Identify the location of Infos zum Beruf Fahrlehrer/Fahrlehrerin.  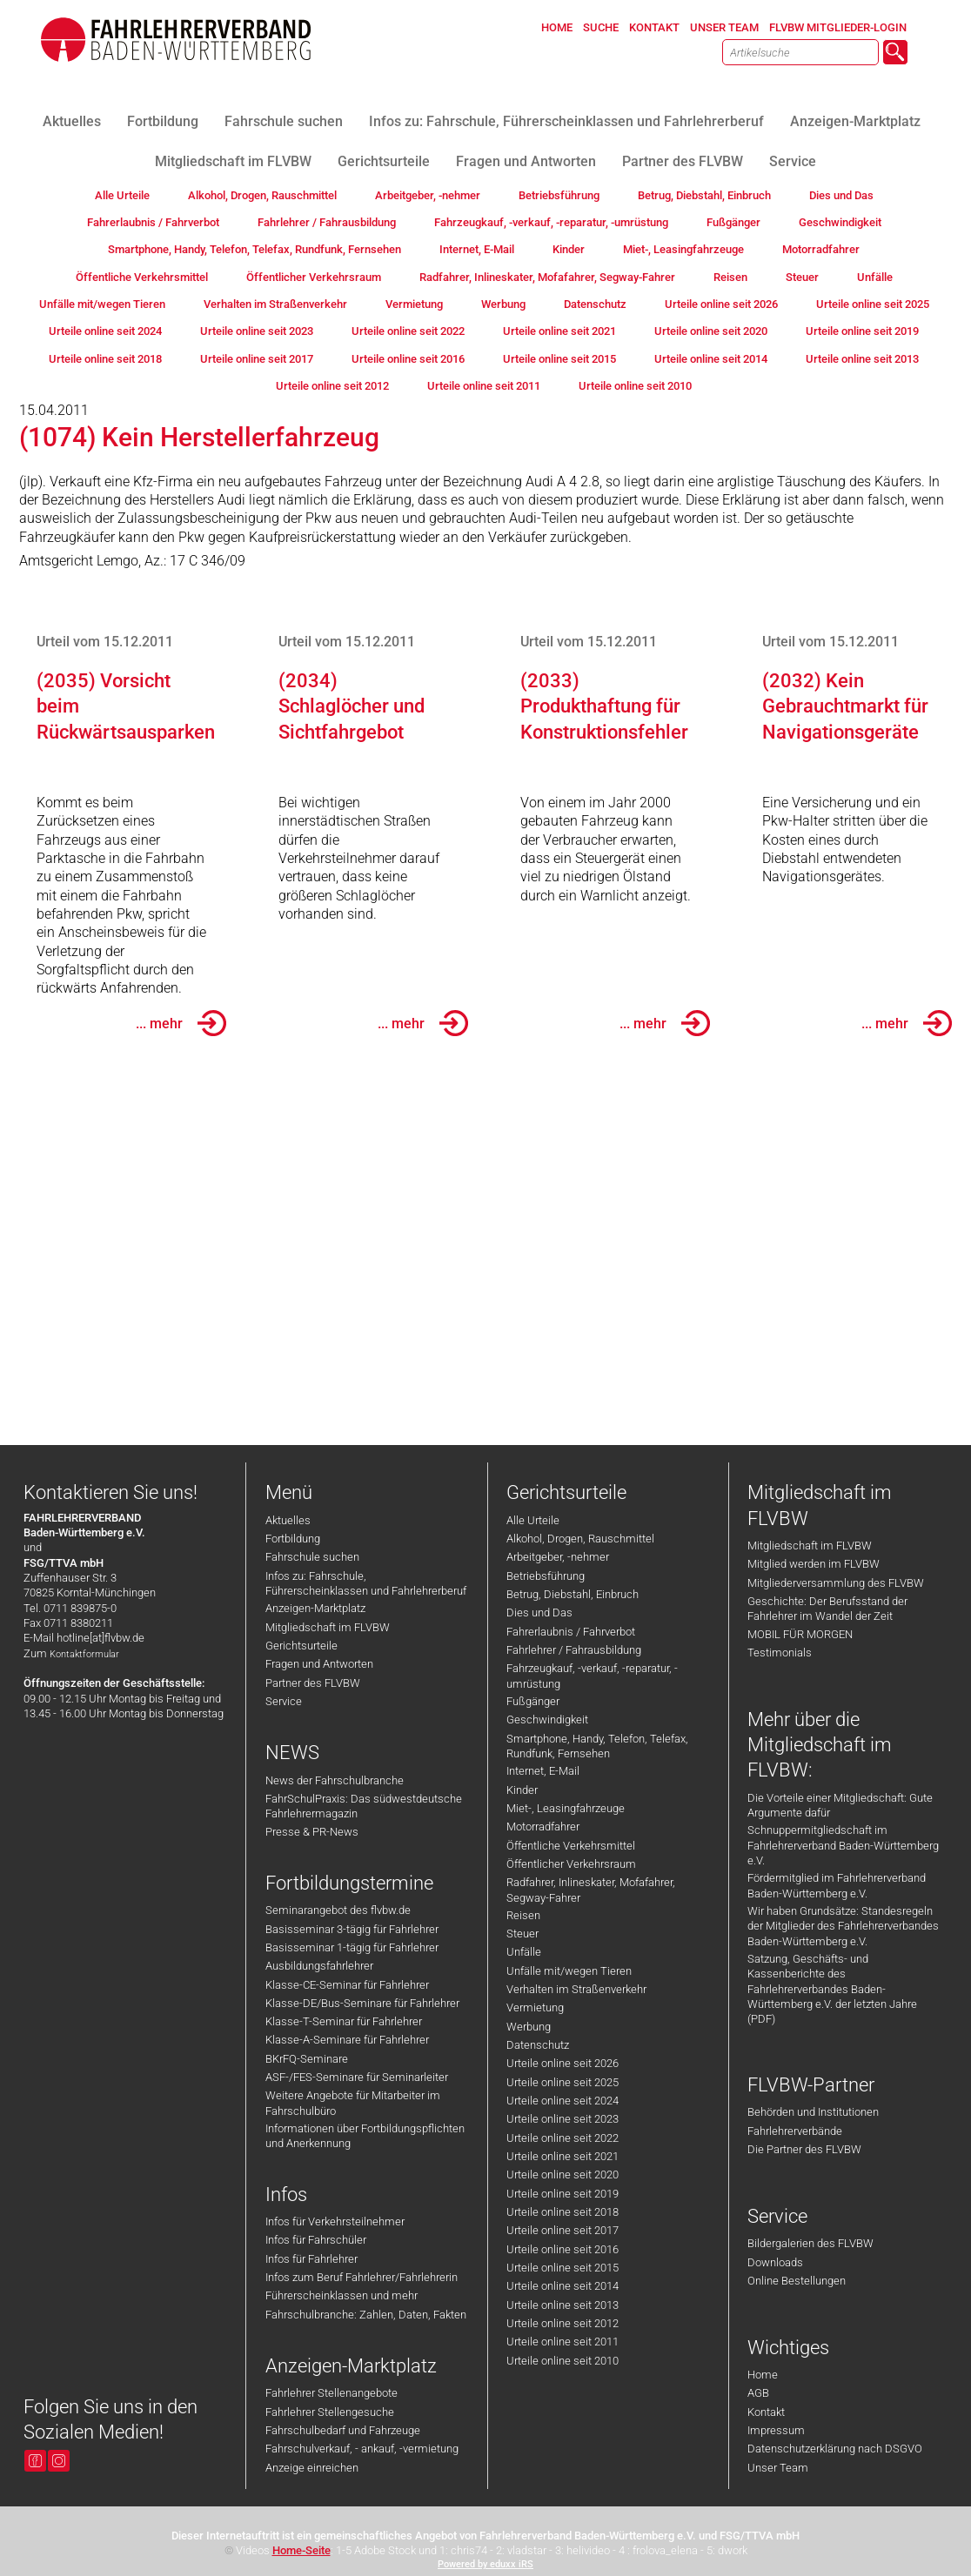
(361, 2277).